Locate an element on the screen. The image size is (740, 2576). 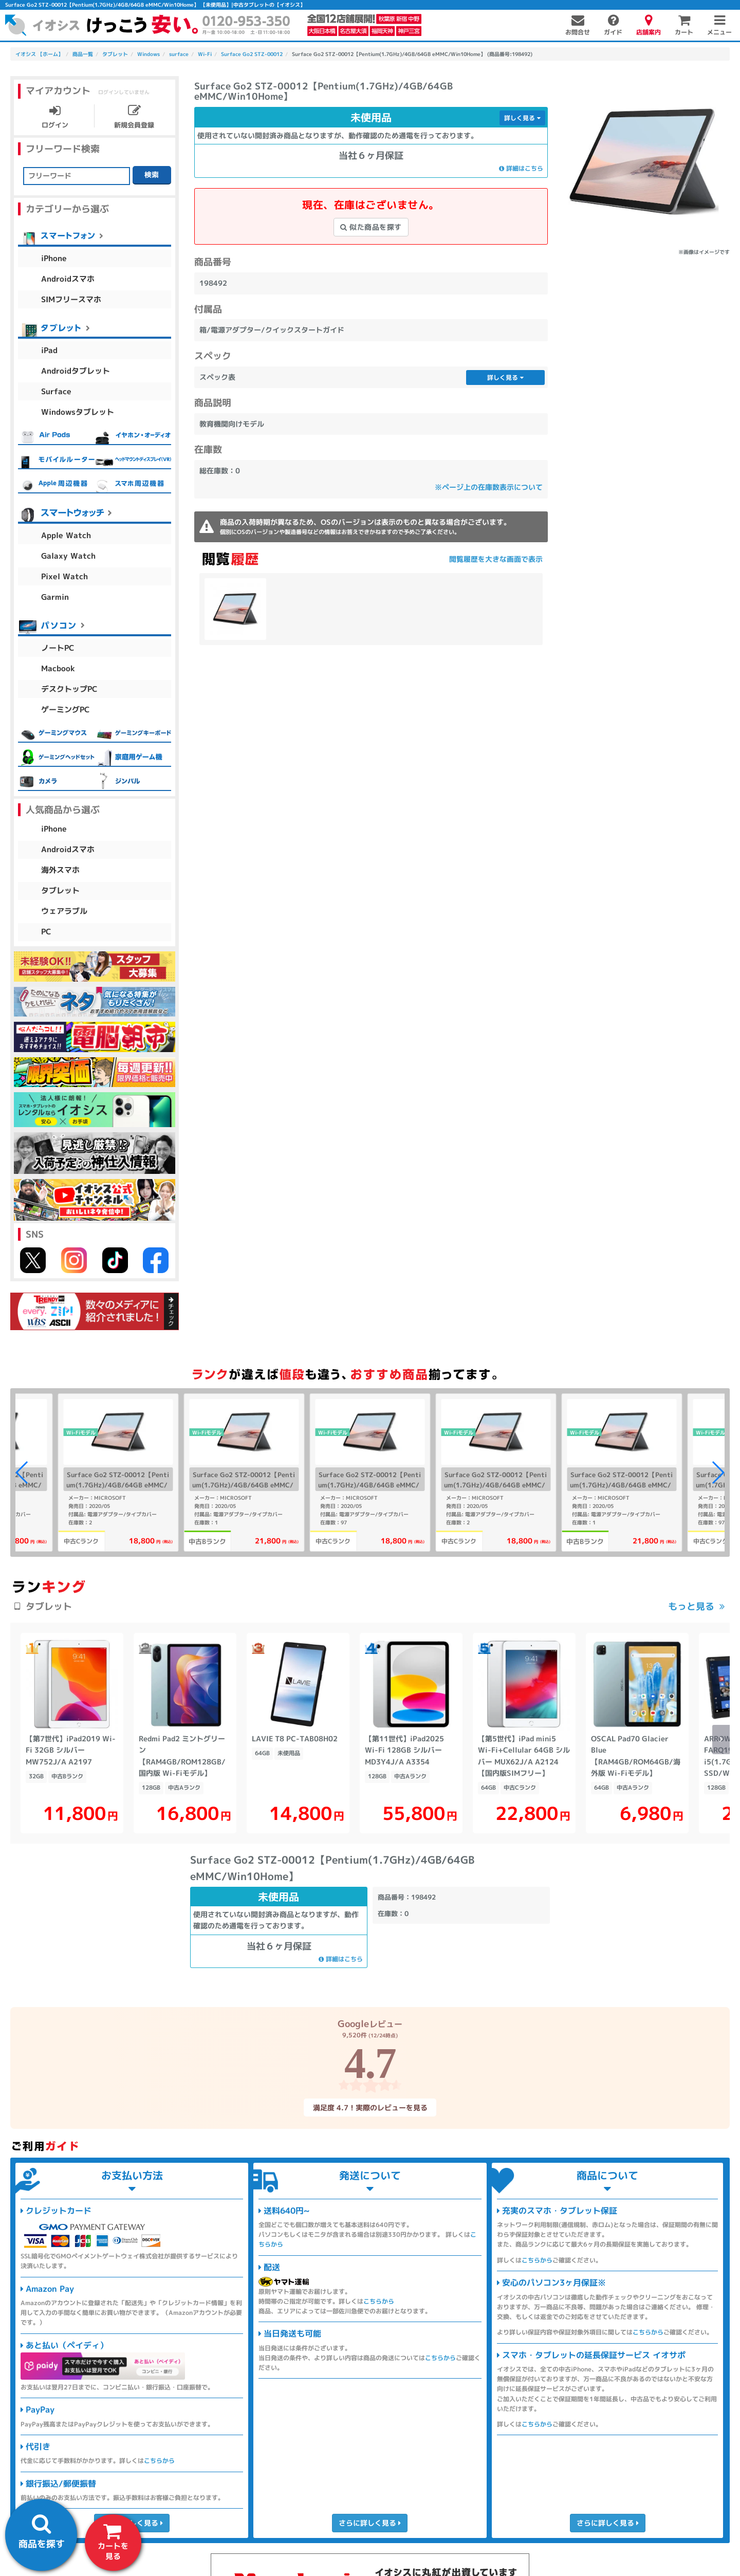
閲覧履歴を大きな画面で表示 is located at coordinates (496, 559).